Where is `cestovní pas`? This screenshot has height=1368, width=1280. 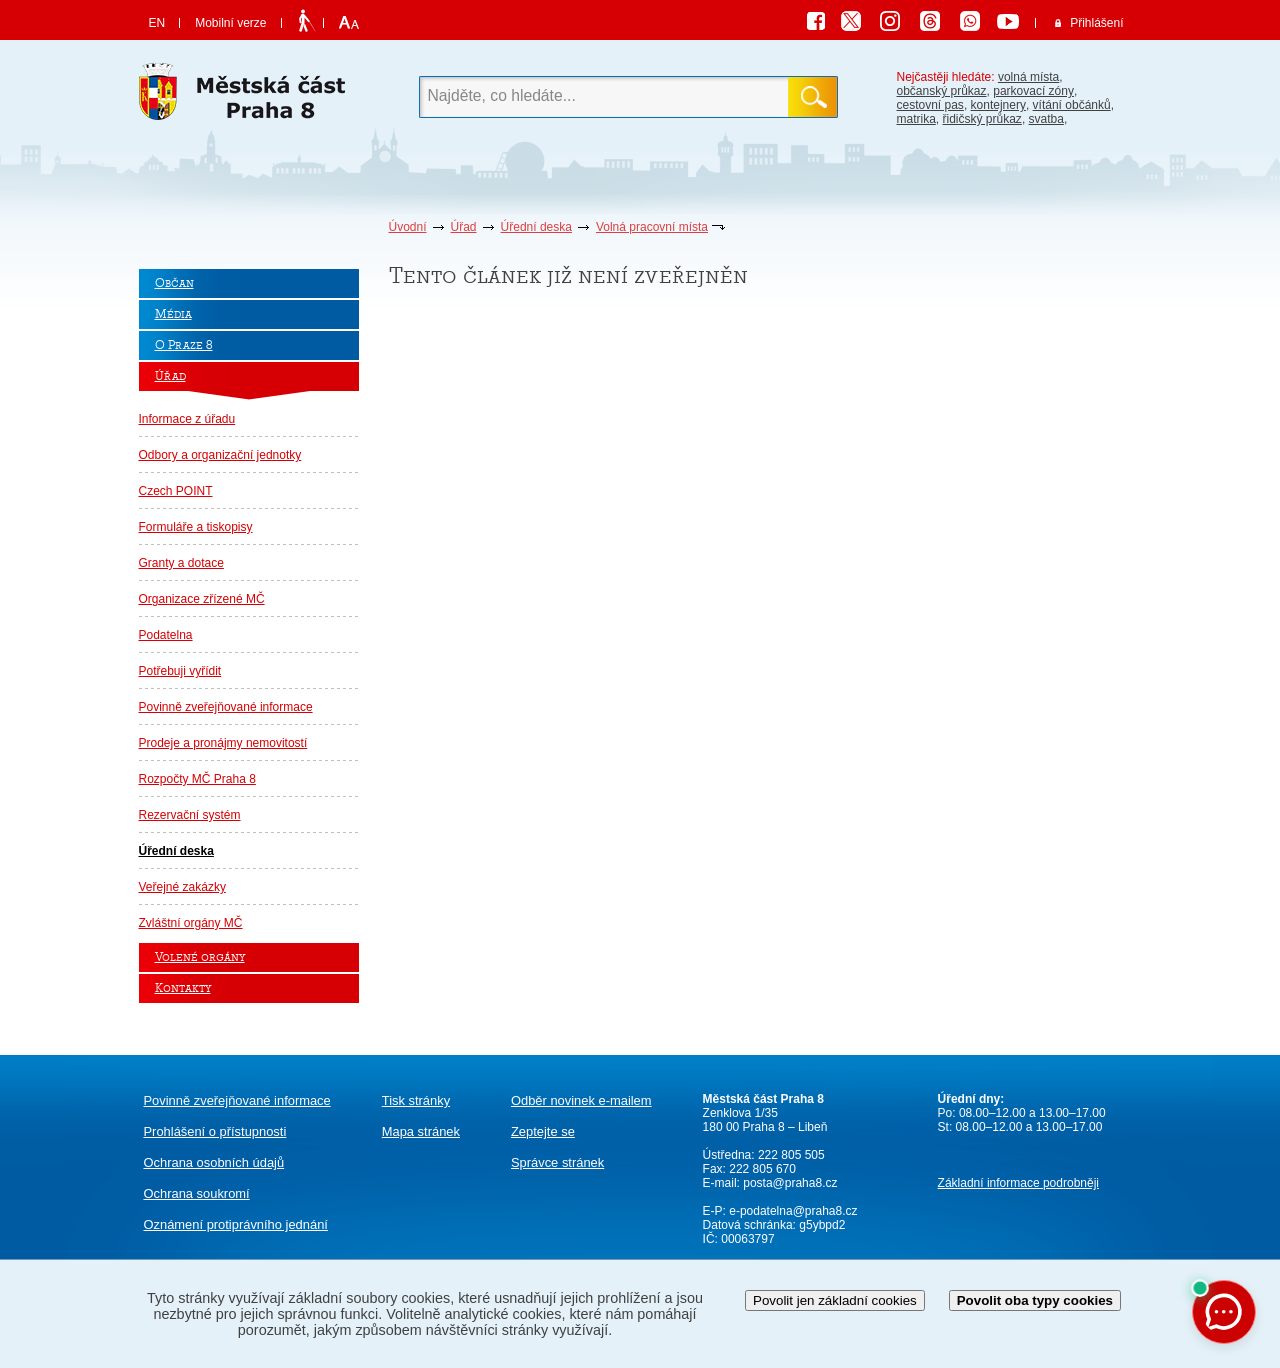
cestovní pas is located at coordinates (930, 105).